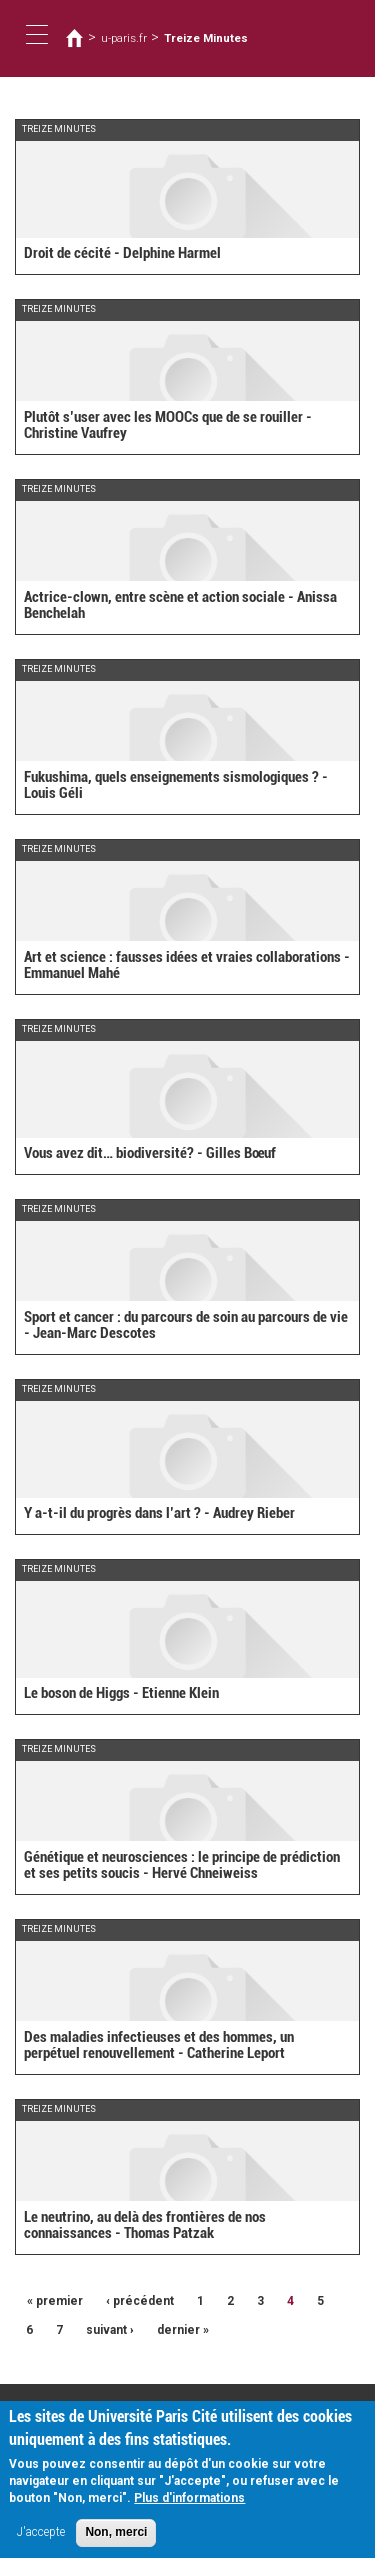 The width and height of the screenshot is (375, 2558). What do you see at coordinates (145, 2225) in the screenshot?
I see `Le neutrino, au delà des frontières de nos connaissances - Thomas Patzak` at bounding box center [145, 2225].